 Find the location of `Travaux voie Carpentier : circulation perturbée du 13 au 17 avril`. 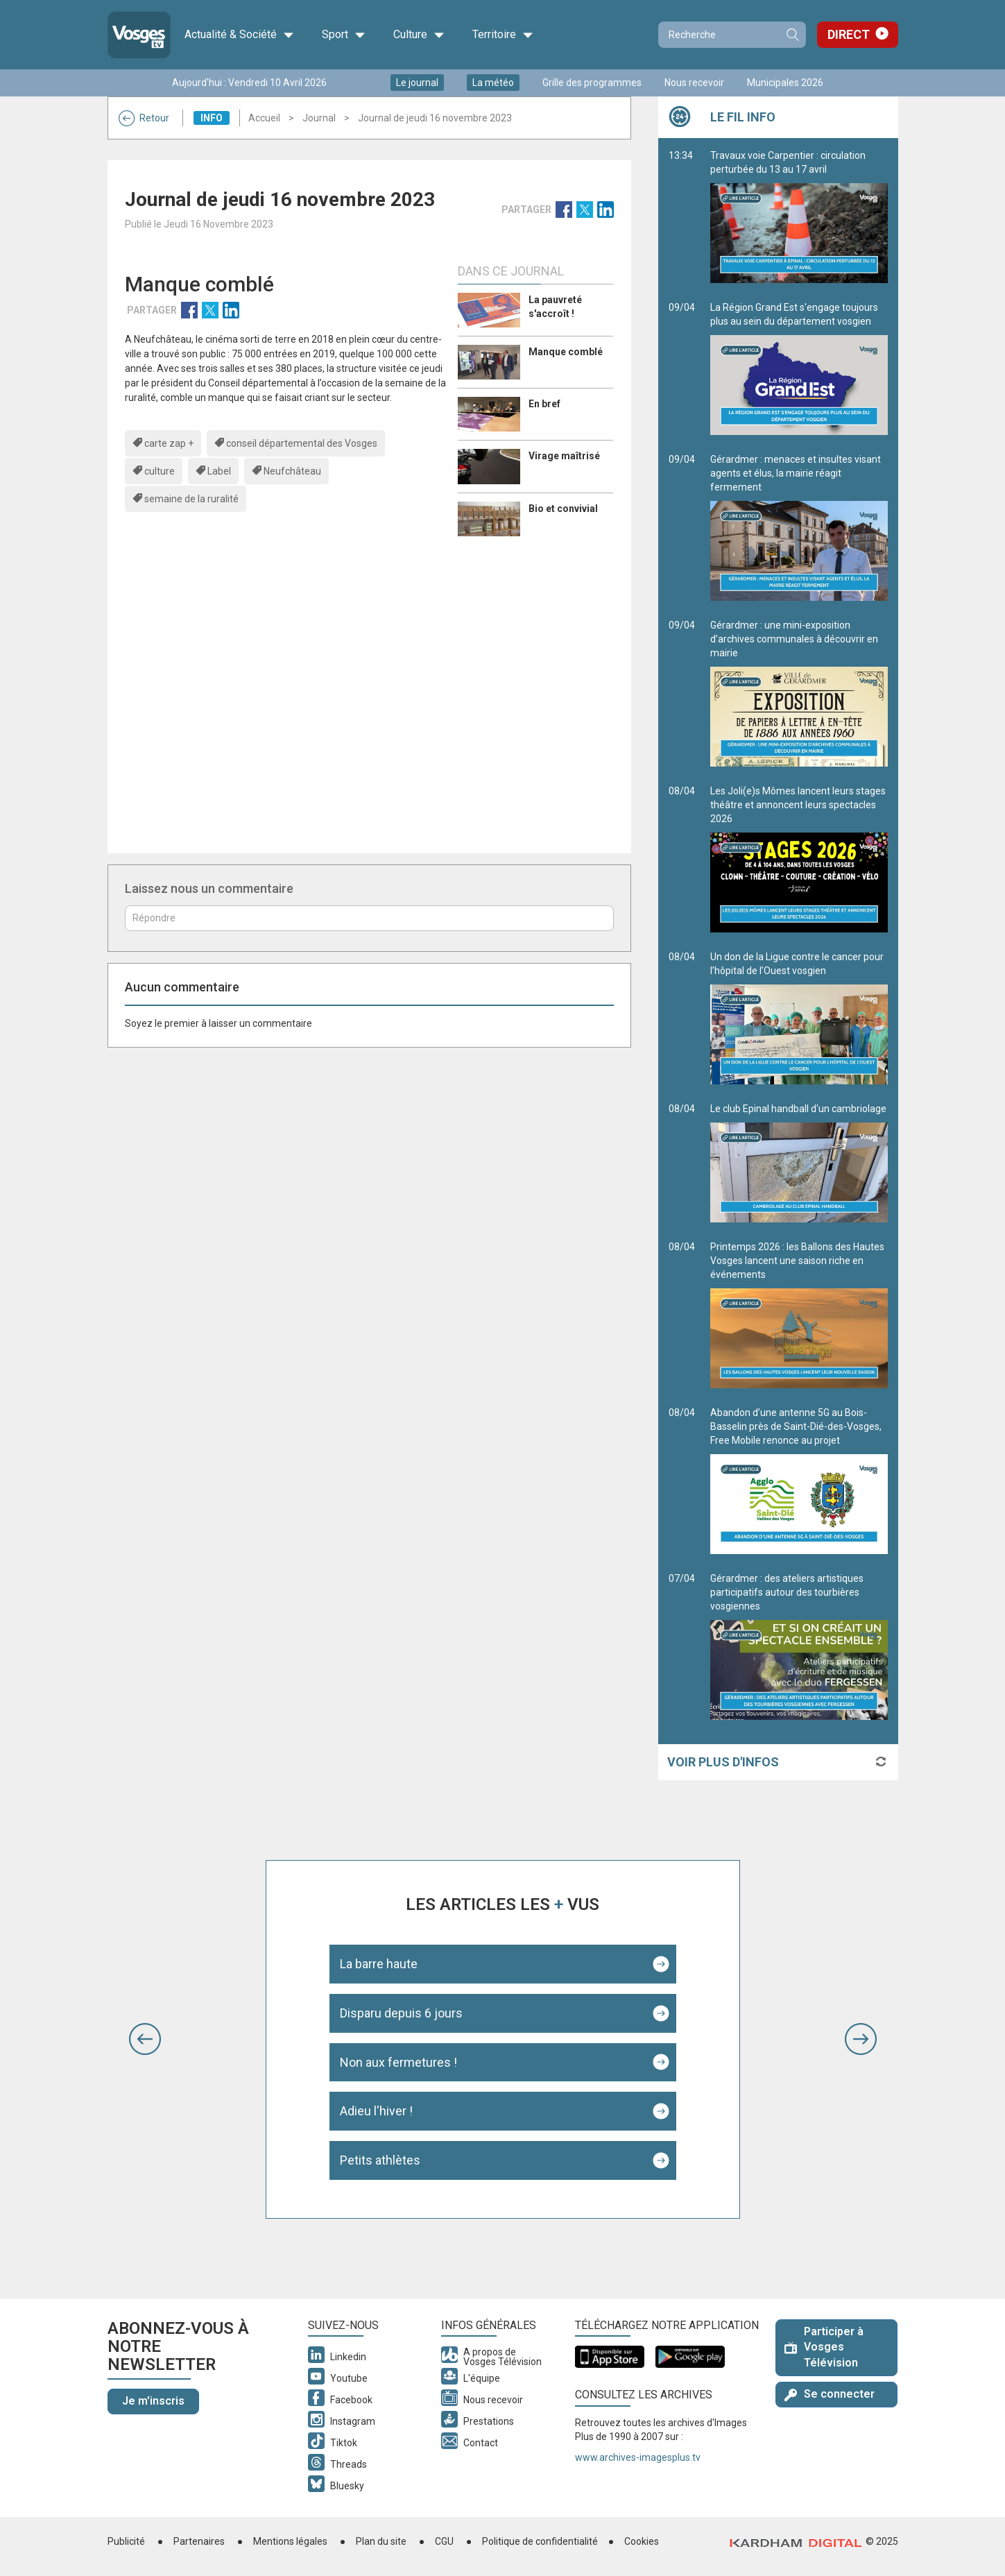

Travaux voie Carpentier : circulation perturbée du 13 au 17 avril is located at coordinates (799, 216).